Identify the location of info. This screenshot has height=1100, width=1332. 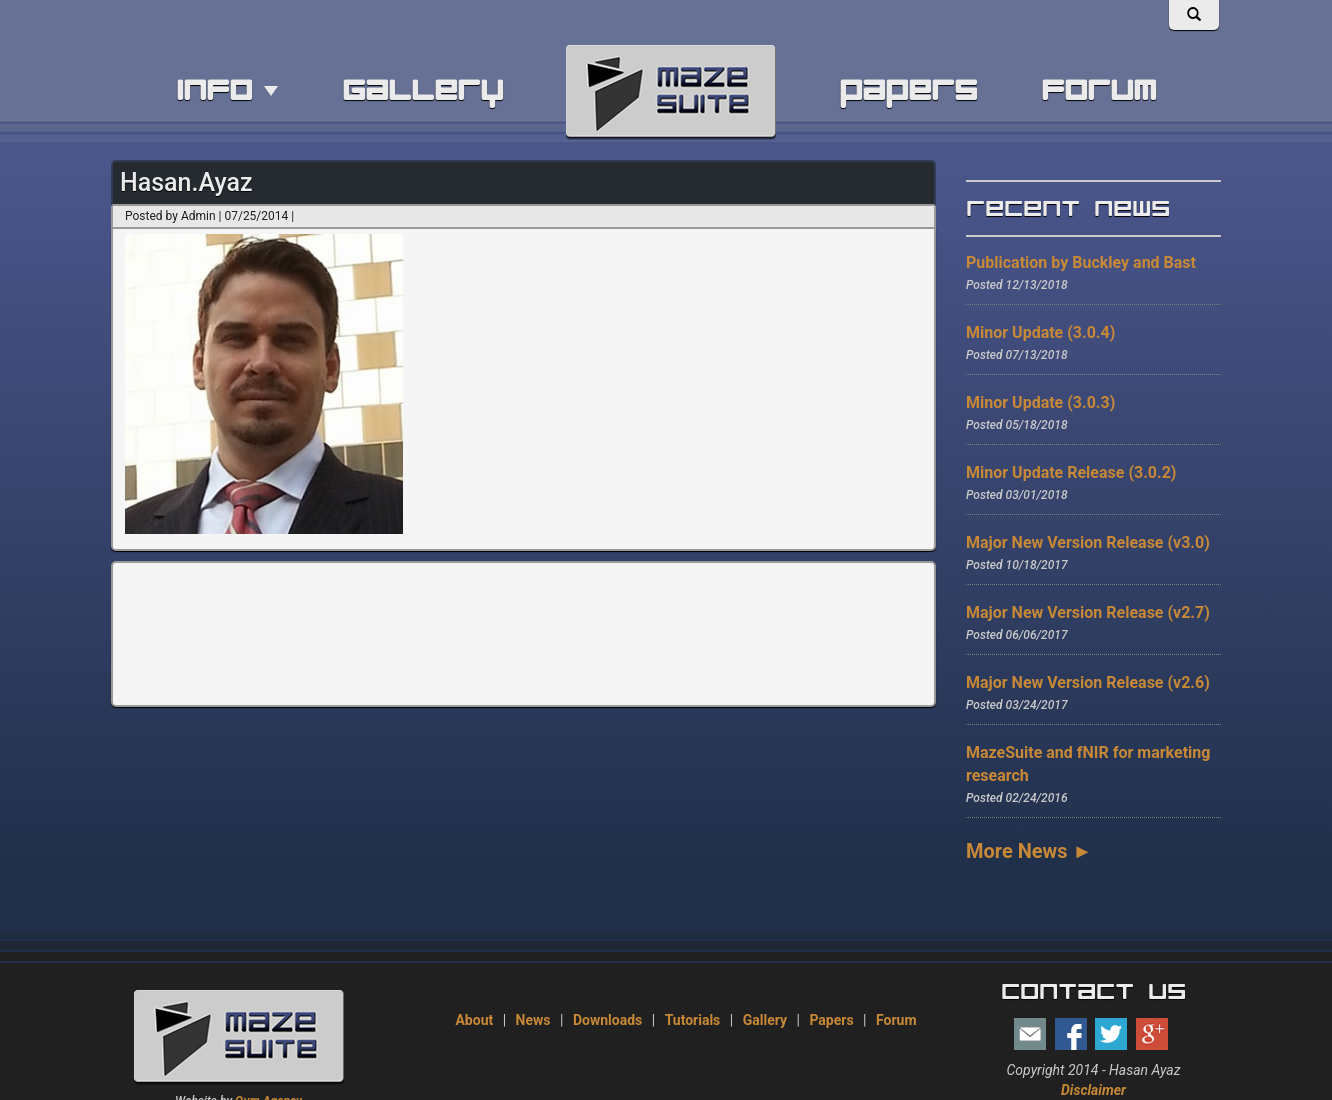
(227, 90).